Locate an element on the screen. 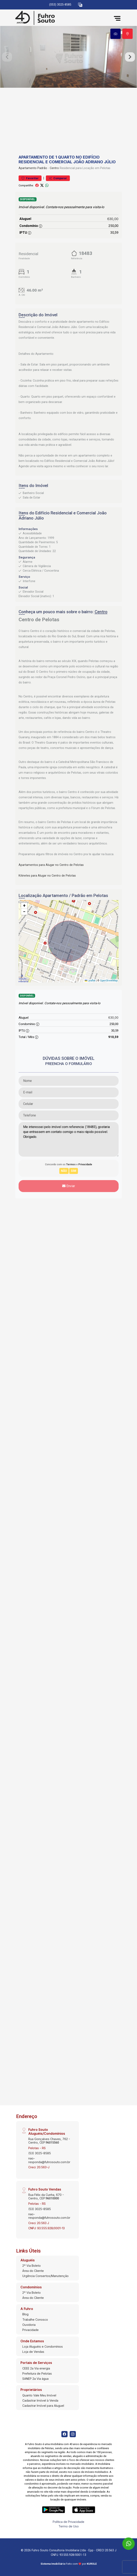 The height and width of the screenshot is (2576, 137). Rua Félix da Cunha, 670 - Centro, CEP: is located at coordinates (46, 2196).